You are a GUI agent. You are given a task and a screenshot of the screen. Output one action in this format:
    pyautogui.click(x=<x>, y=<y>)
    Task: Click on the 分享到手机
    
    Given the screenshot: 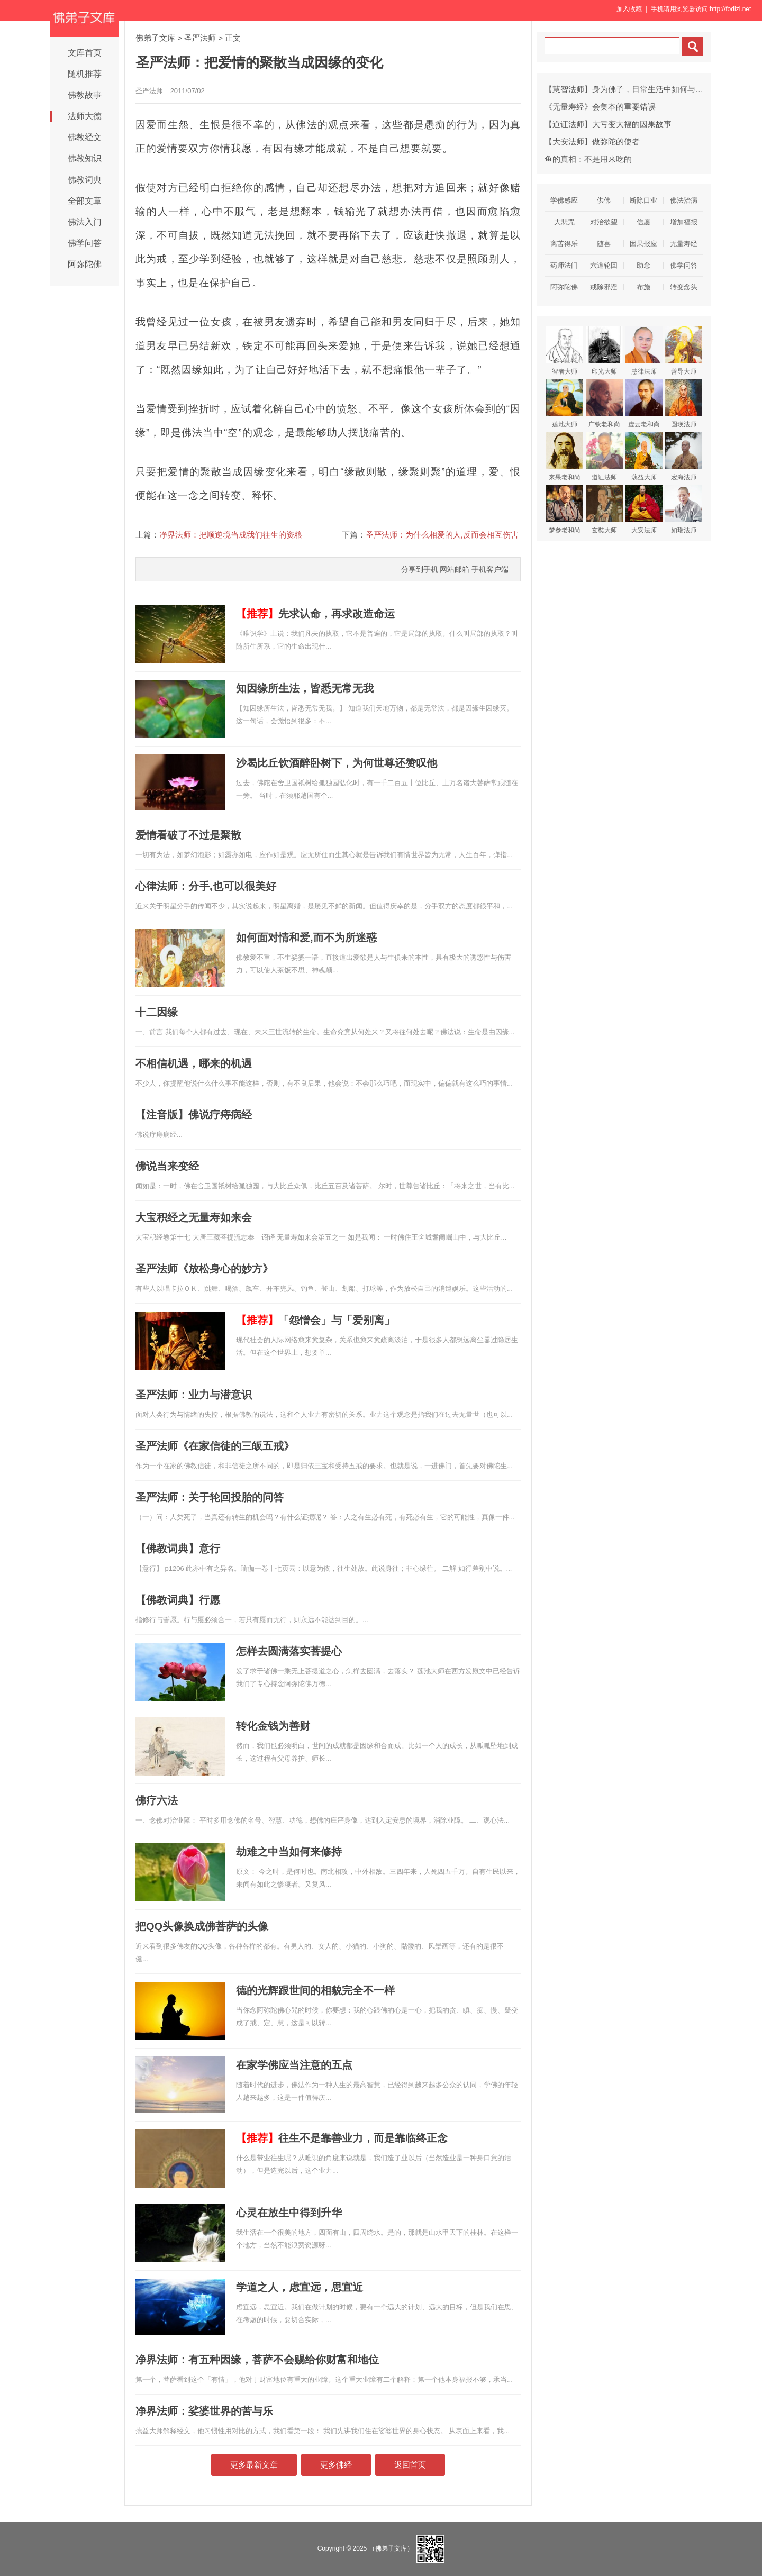 What is the action you would take?
    pyautogui.click(x=419, y=569)
    